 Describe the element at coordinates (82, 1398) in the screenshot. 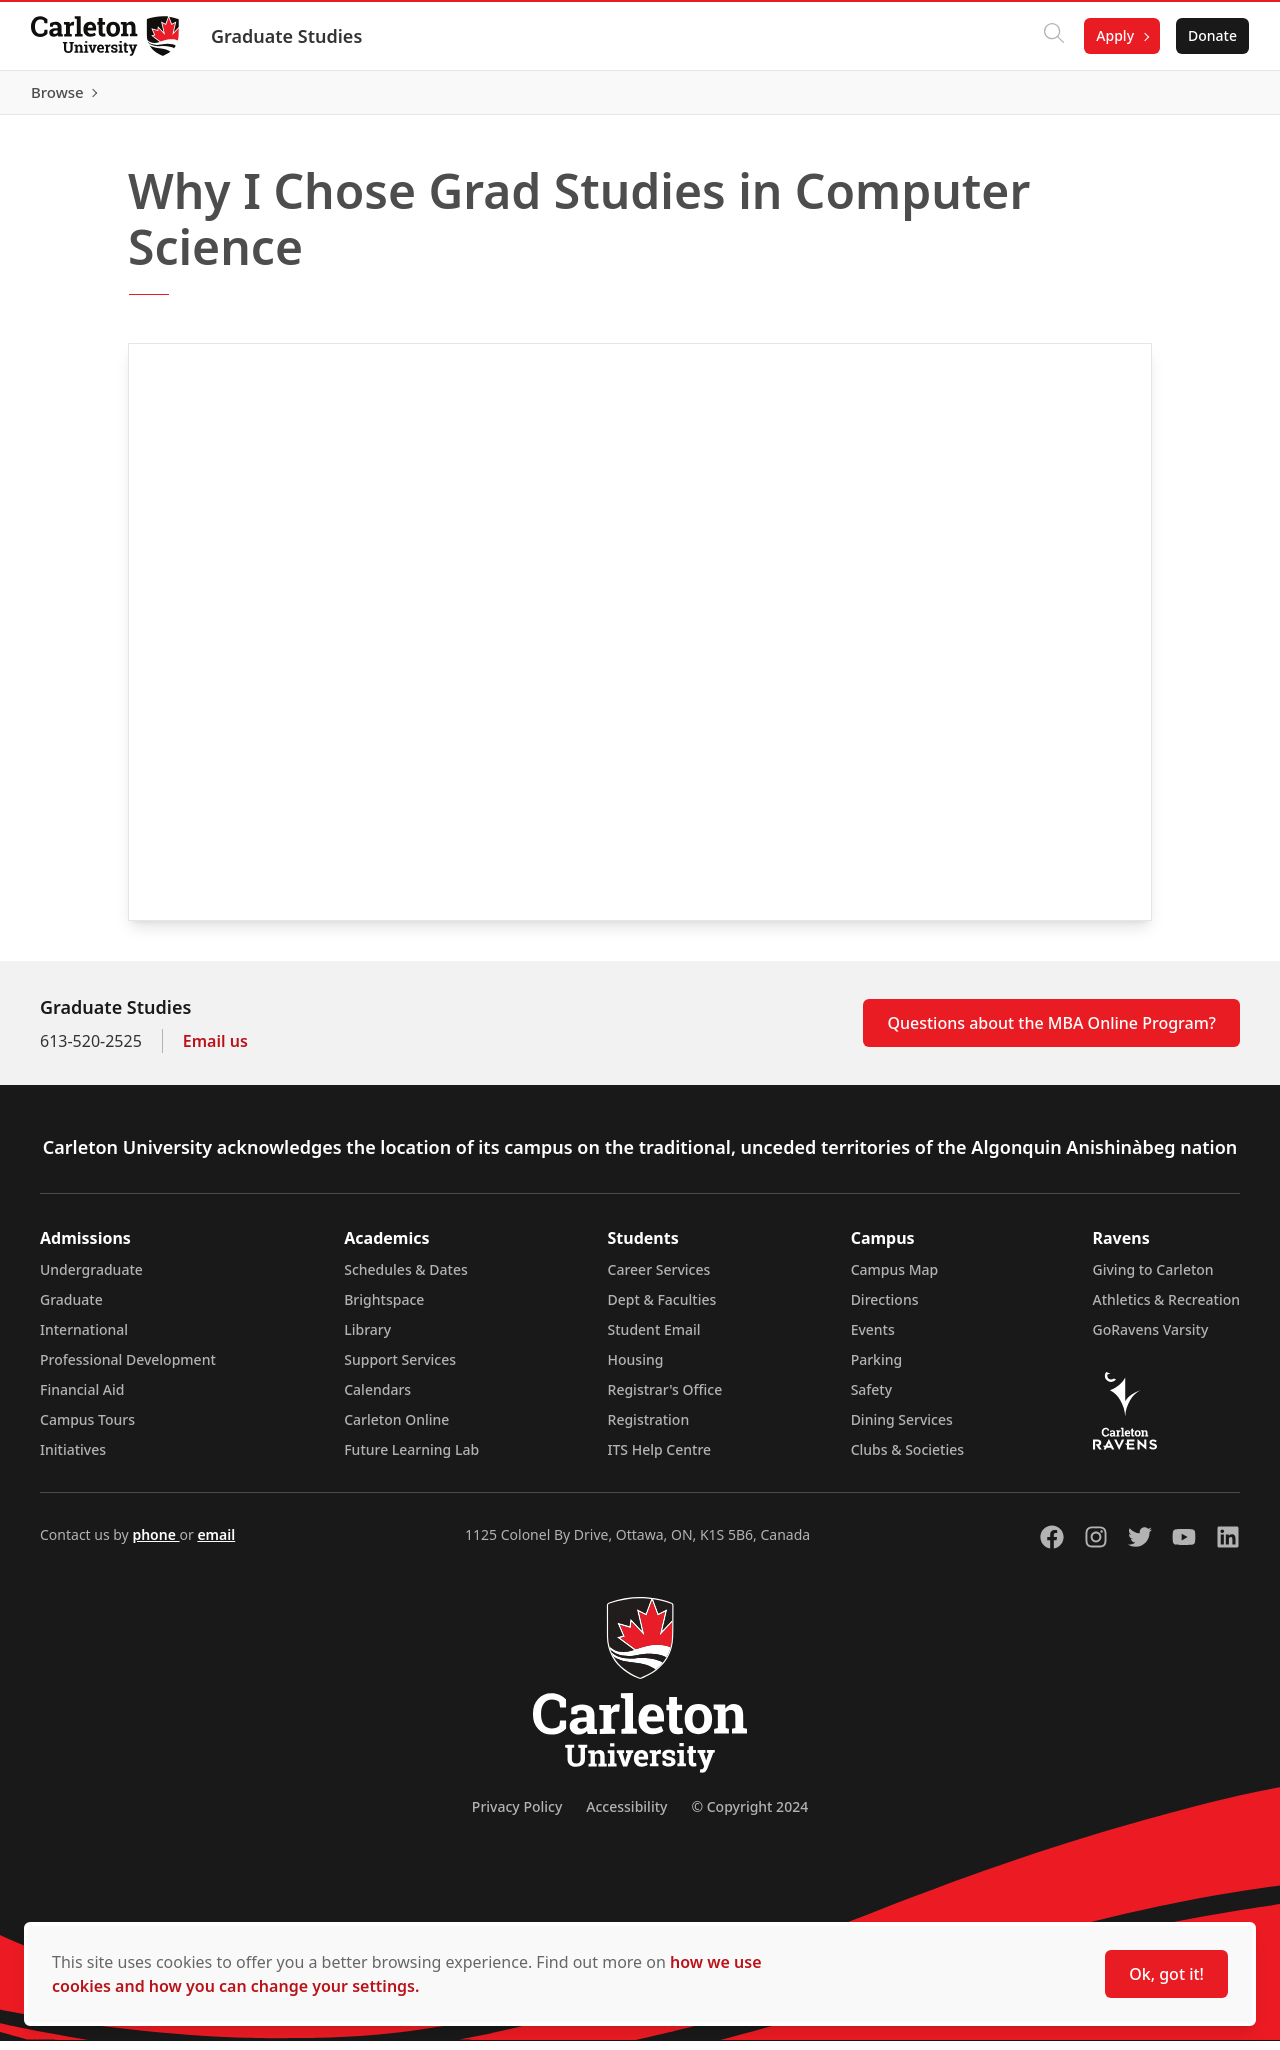

I see `Financial Aid` at that location.